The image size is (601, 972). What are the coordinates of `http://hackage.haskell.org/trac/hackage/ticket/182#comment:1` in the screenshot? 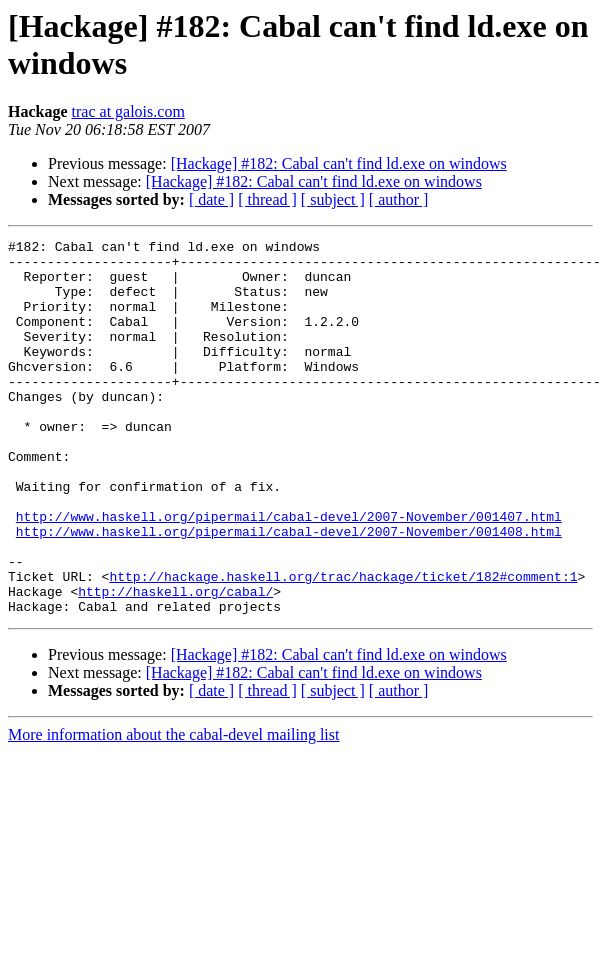 It's located at (343, 645).